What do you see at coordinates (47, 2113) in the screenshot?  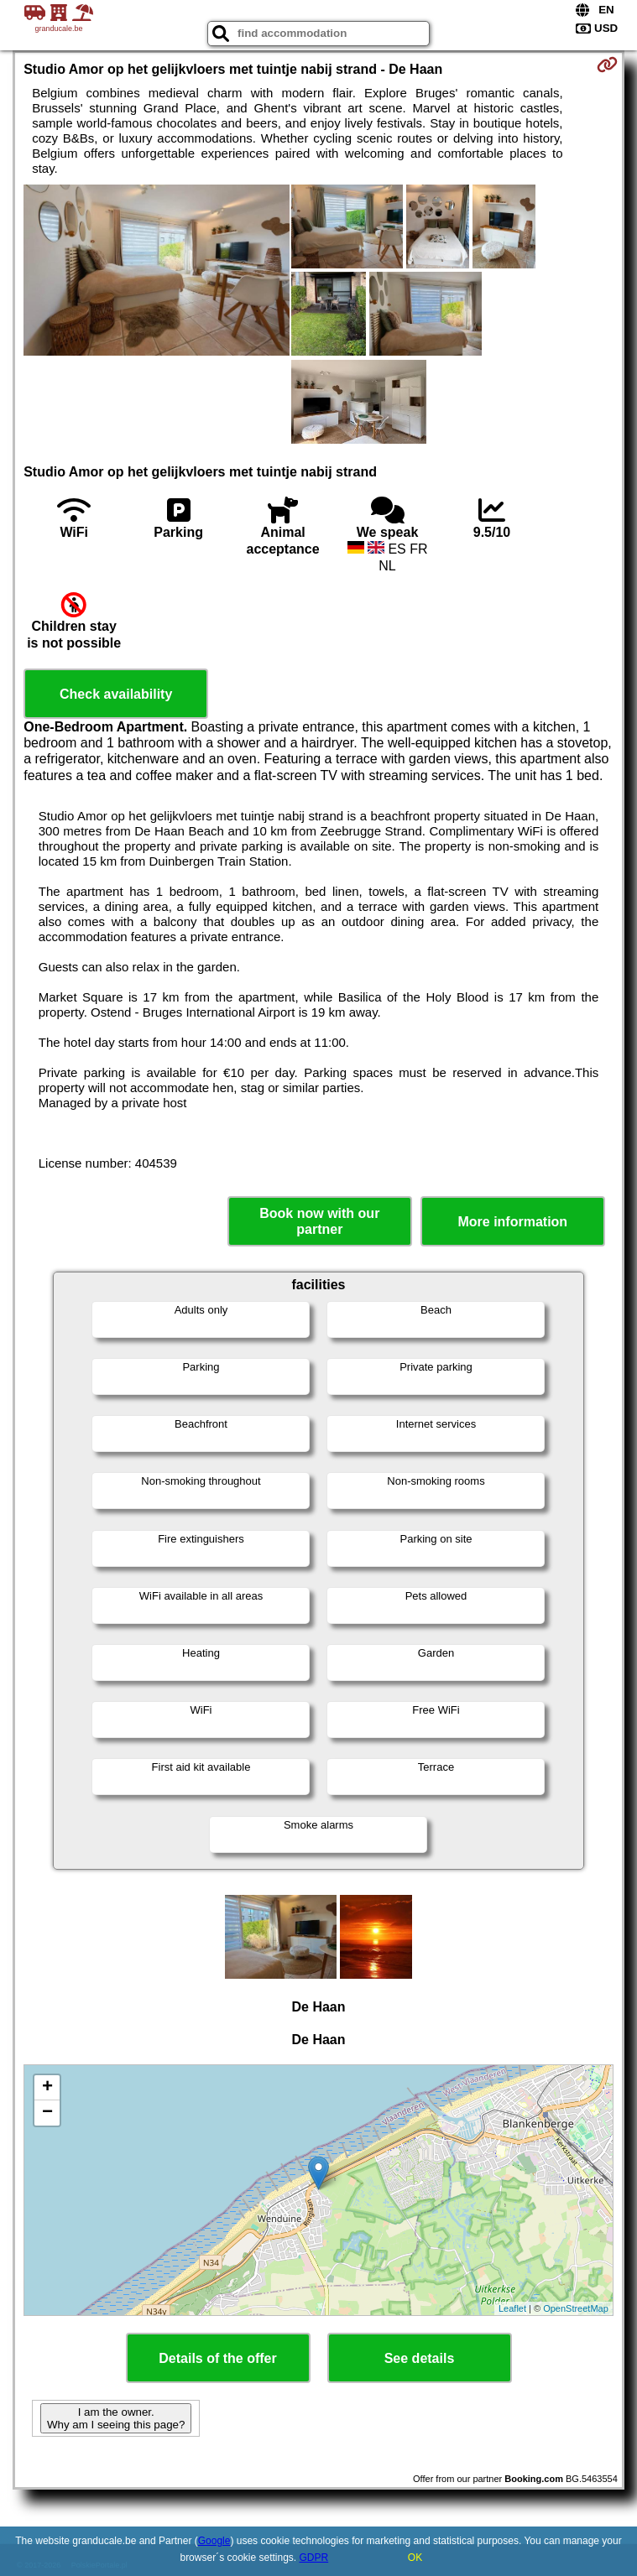 I see `− [button]` at bounding box center [47, 2113].